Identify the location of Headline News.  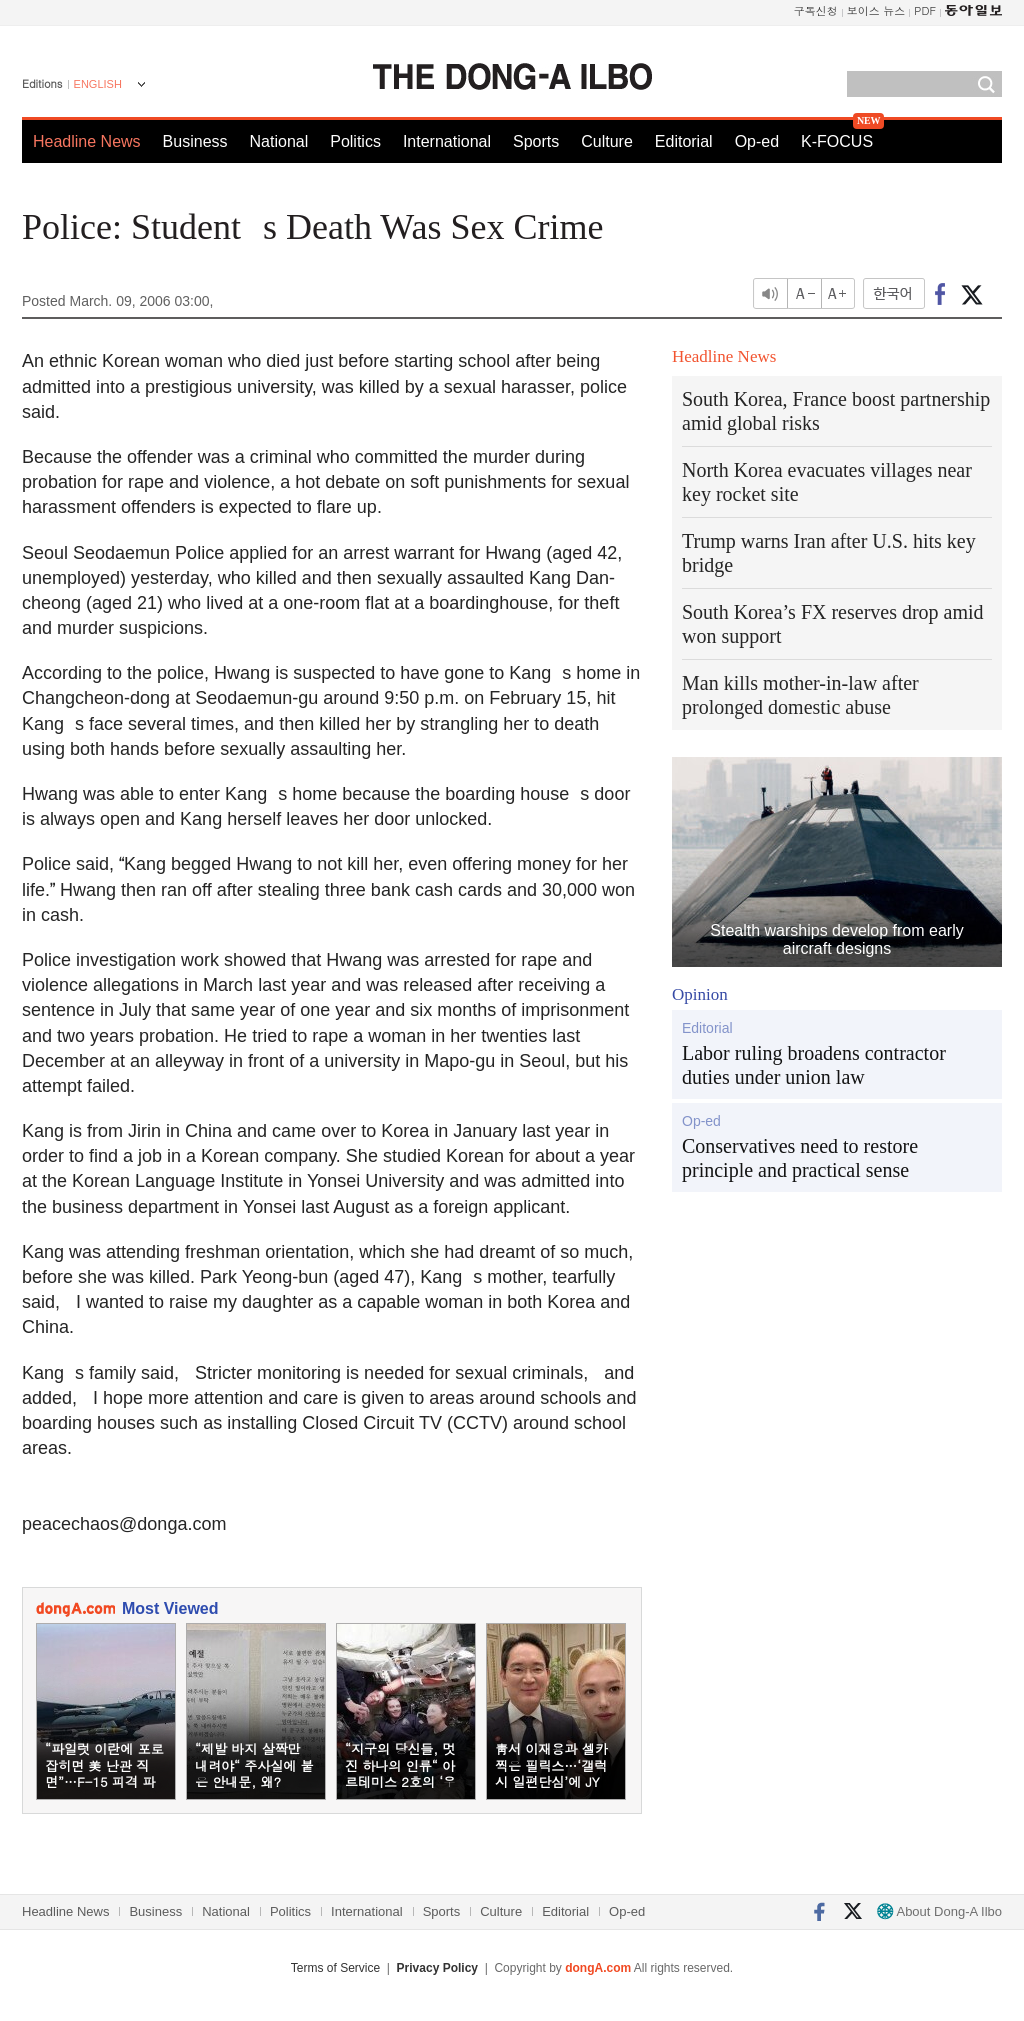
(87, 141).